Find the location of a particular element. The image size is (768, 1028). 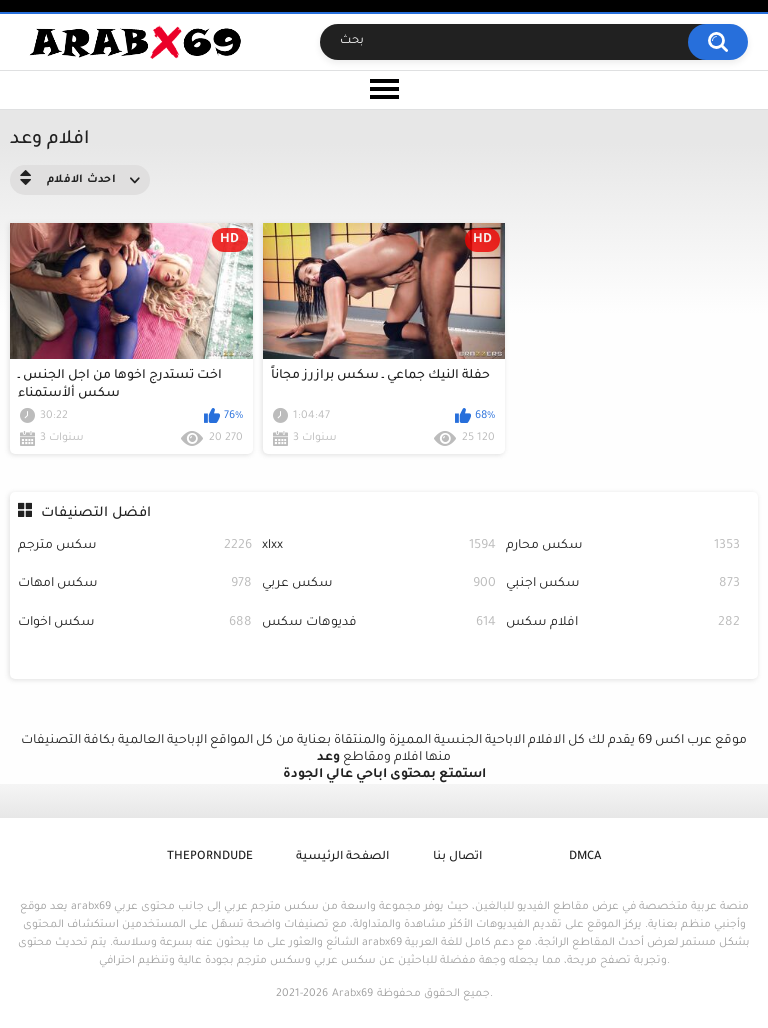

سكس اجنبي is located at coordinates (623, 584).